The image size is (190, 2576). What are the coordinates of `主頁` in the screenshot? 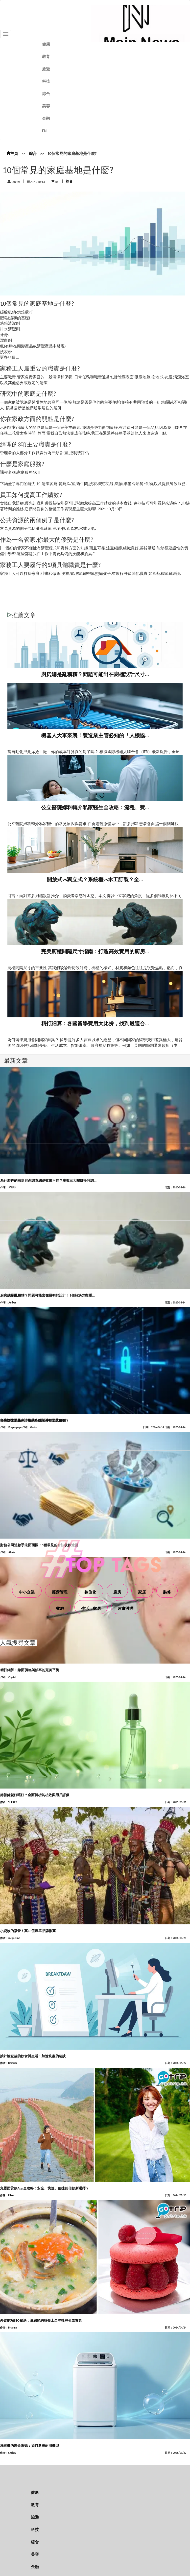 It's located at (12, 153).